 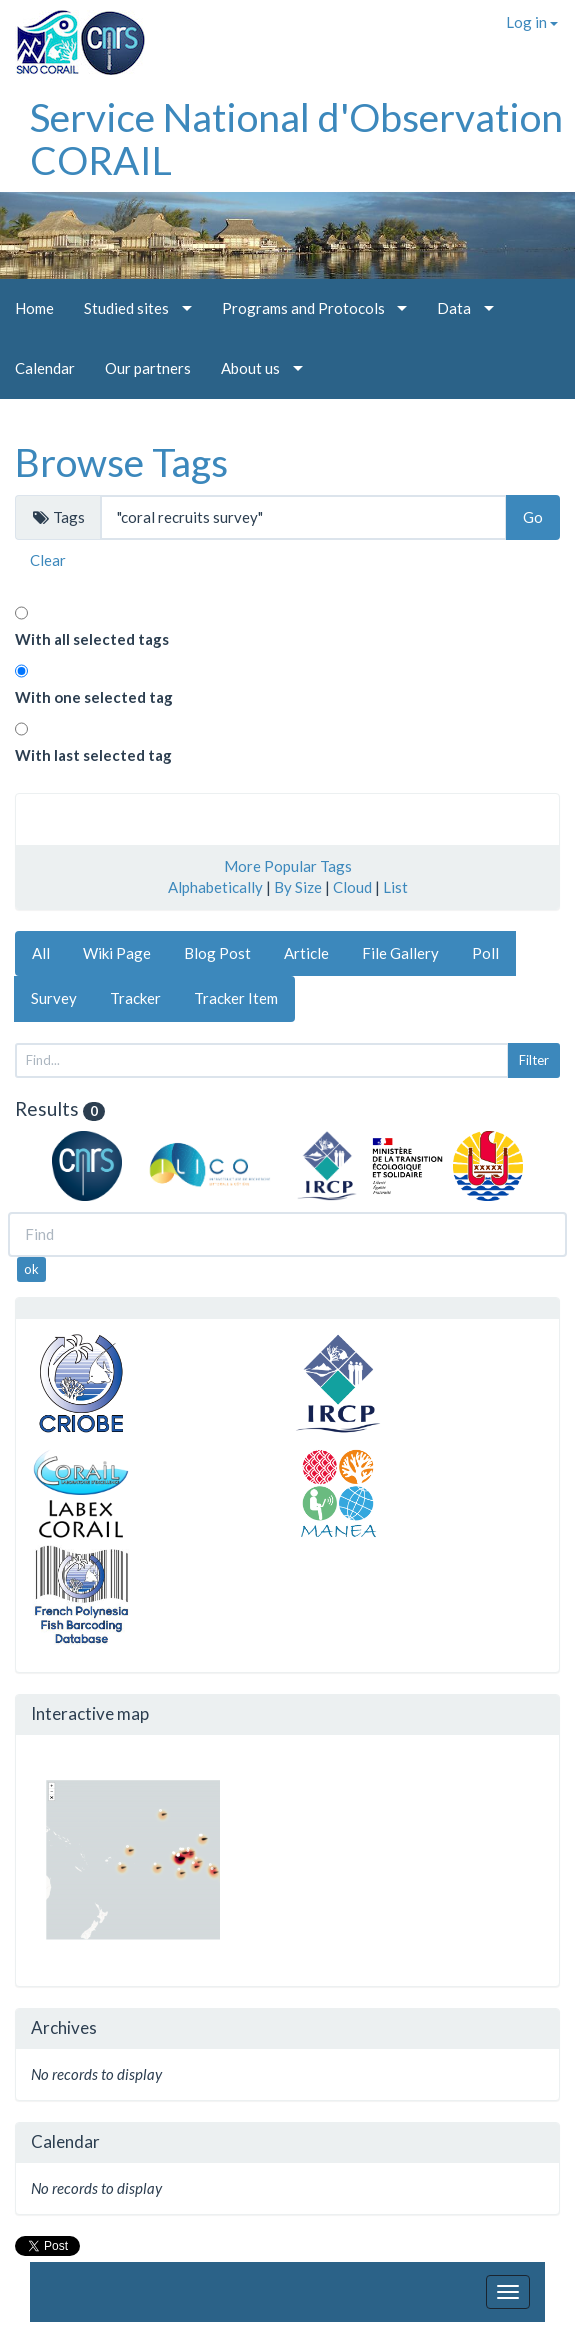 I want to click on Blog Post, so click(x=217, y=953).